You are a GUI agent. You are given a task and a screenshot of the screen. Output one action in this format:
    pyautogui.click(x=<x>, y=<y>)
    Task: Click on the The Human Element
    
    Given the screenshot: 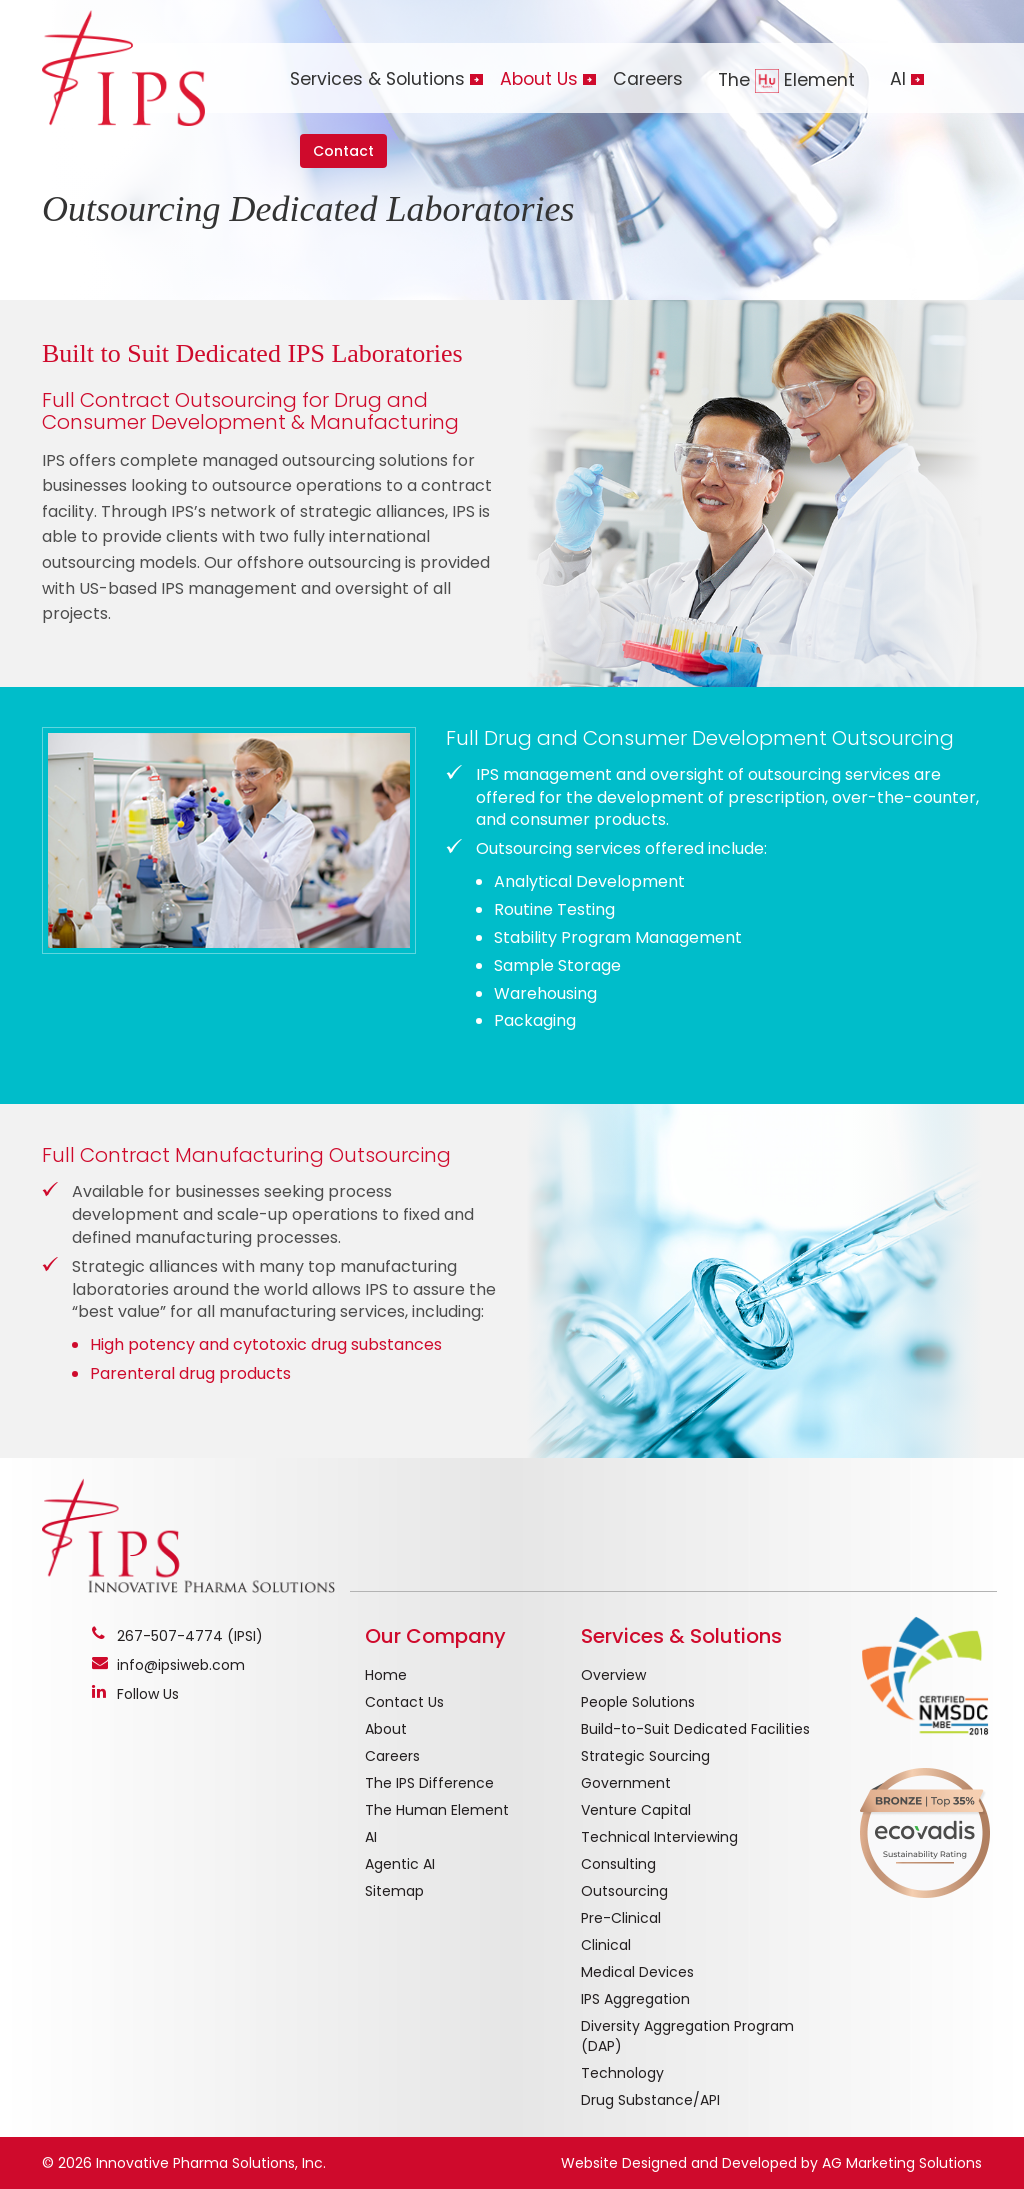 What is the action you would take?
    pyautogui.click(x=437, y=1810)
    